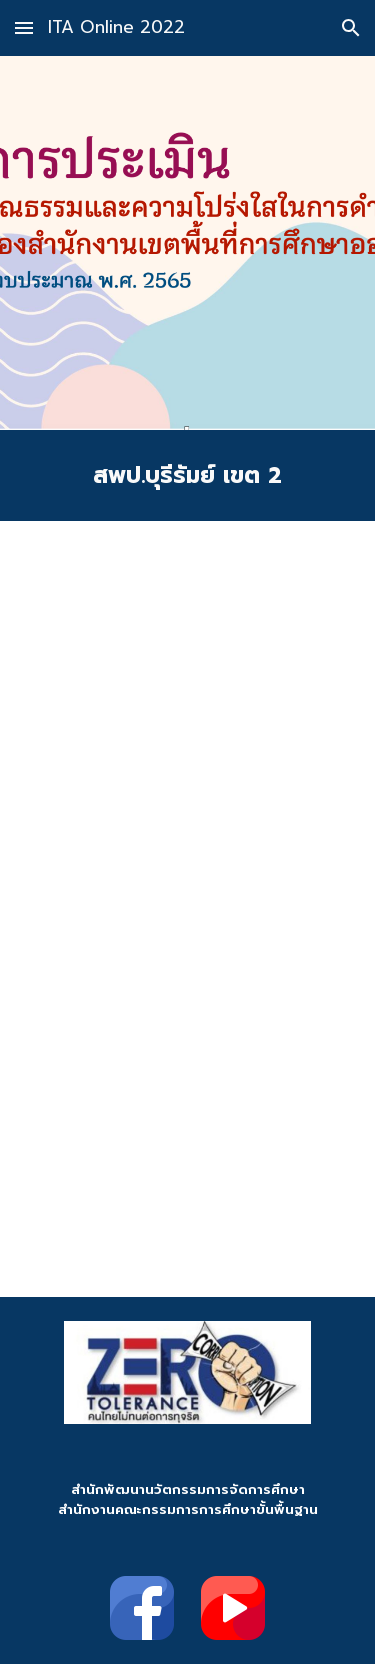  I want to click on [main], so click(188, 475).